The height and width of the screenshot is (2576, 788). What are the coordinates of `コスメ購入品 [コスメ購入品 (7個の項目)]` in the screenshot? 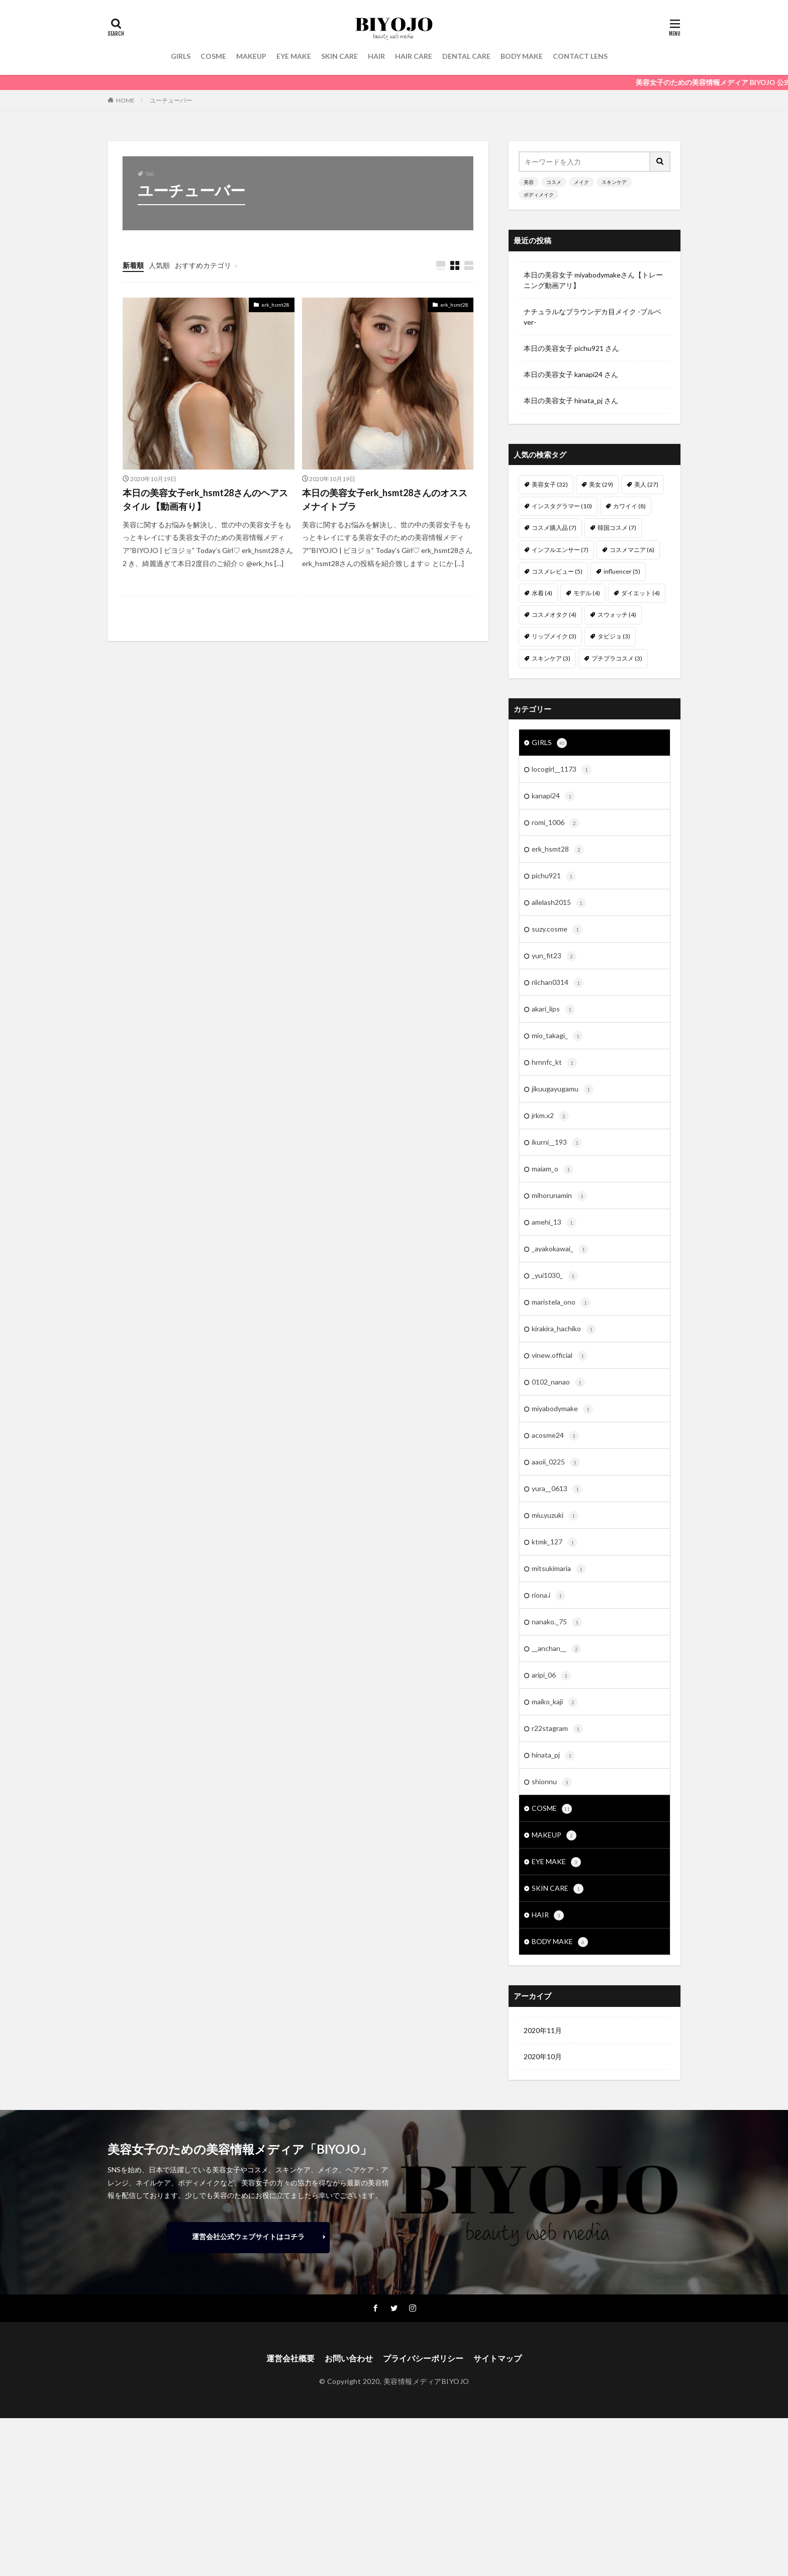 It's located at (554, 527).